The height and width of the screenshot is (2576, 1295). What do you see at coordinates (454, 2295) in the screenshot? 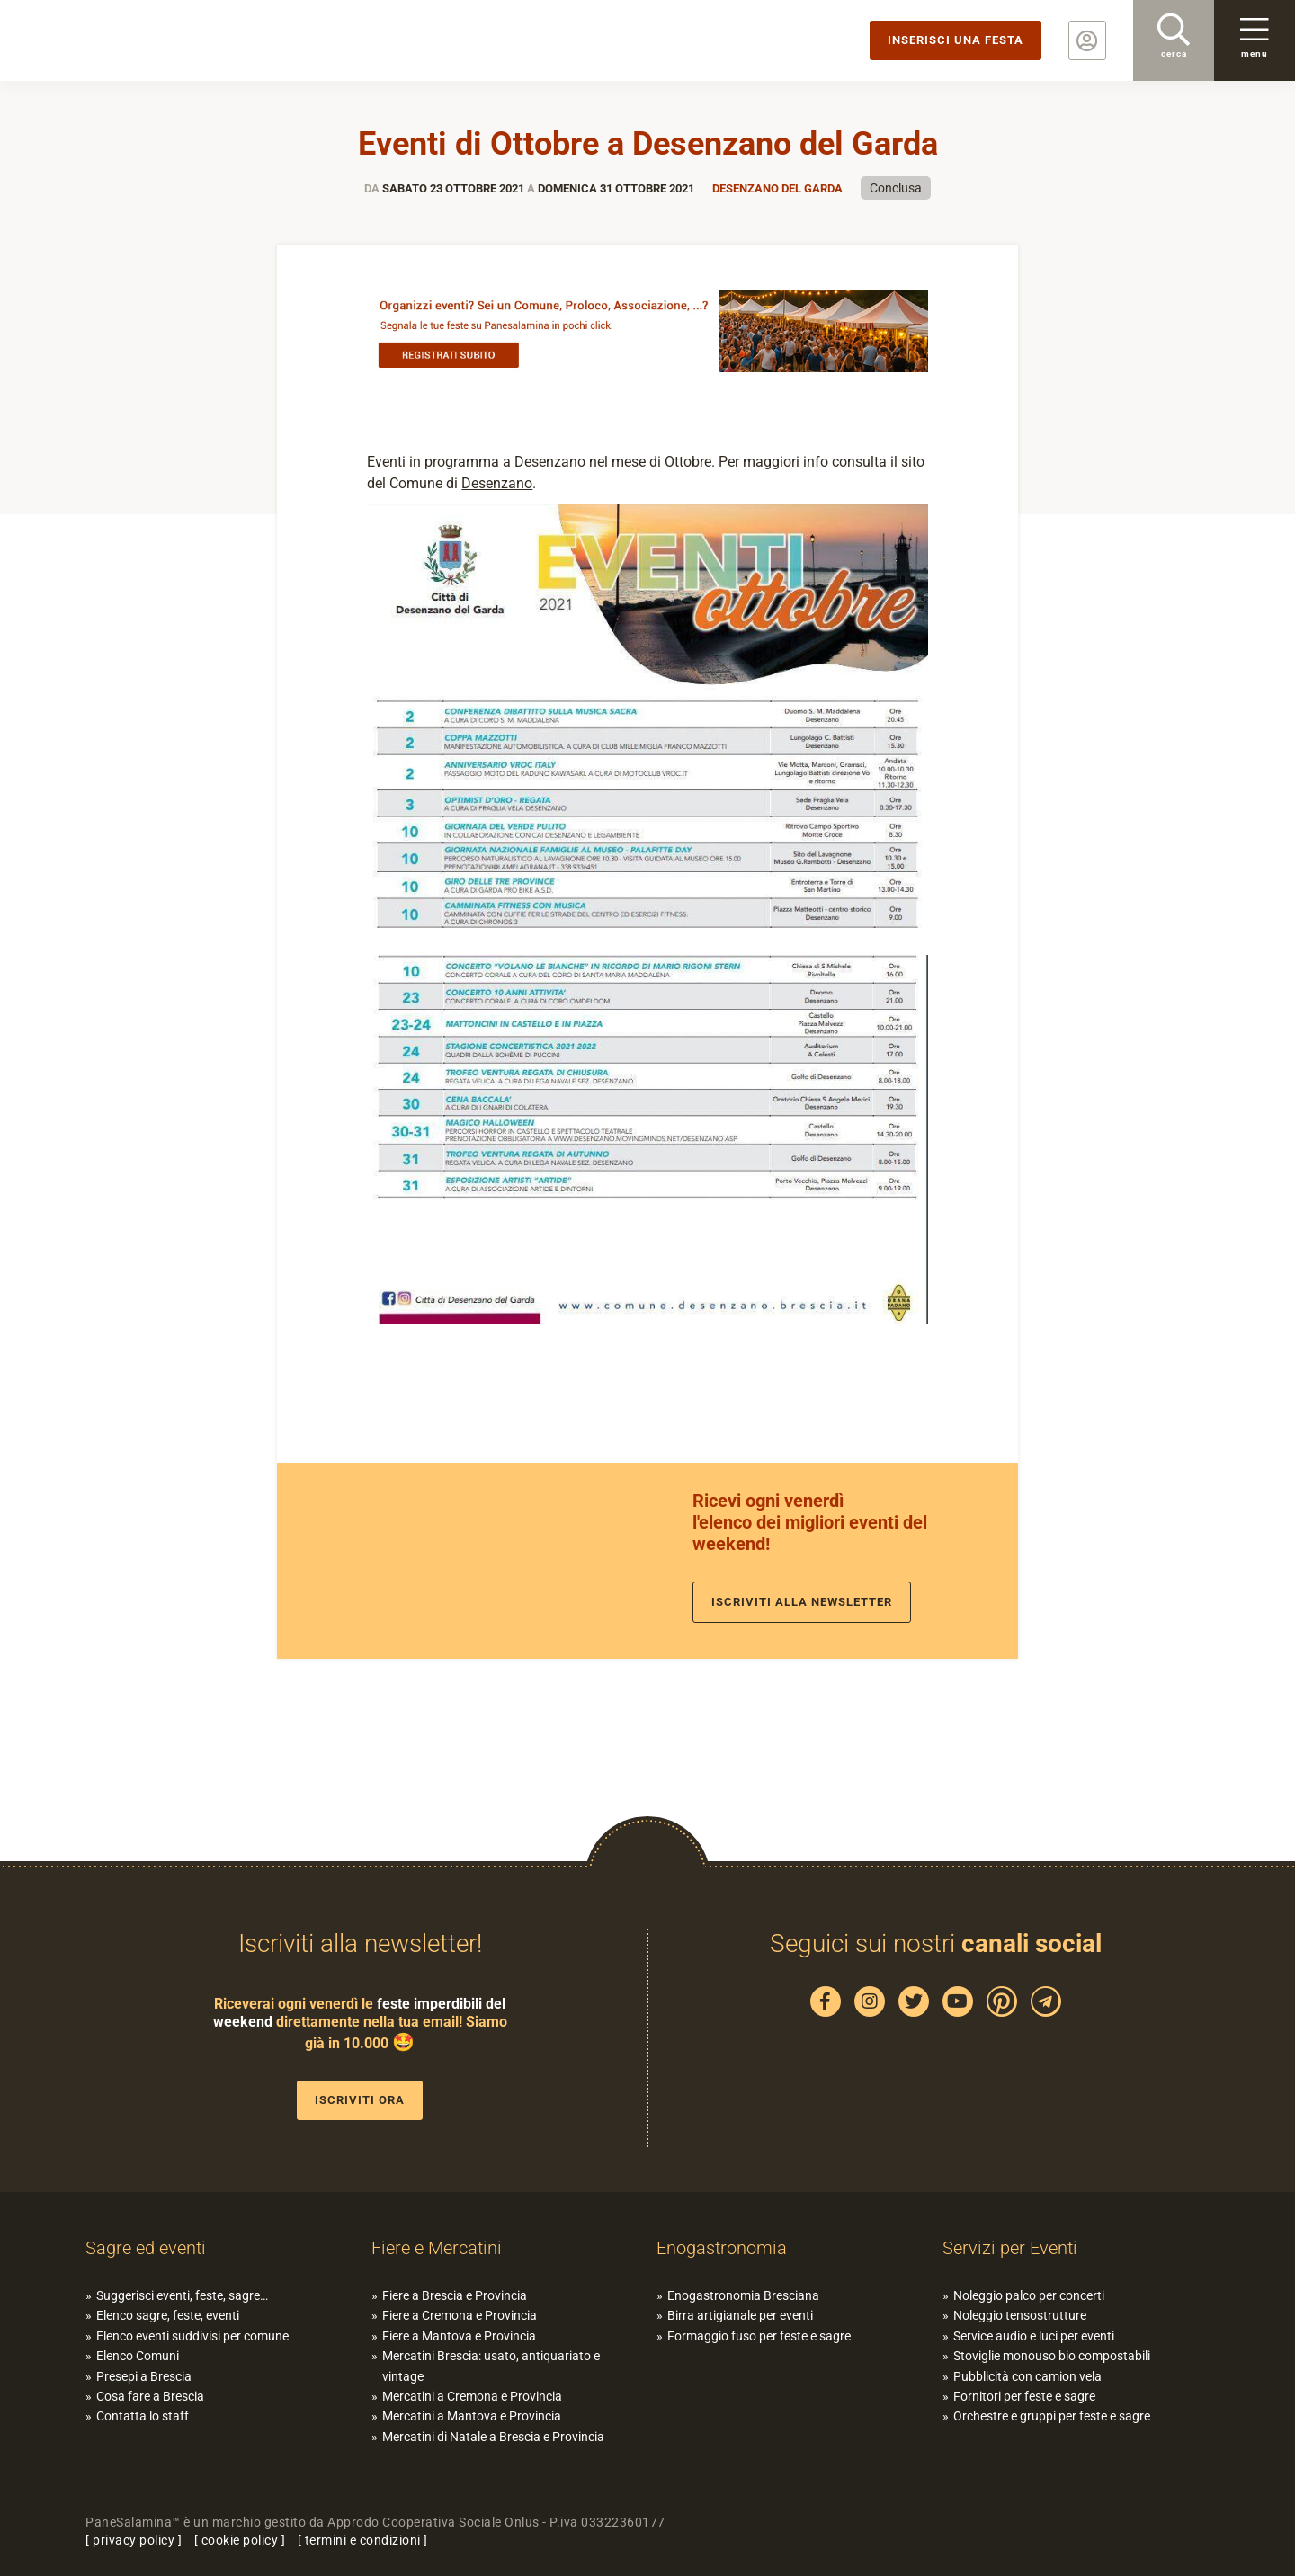
I see `Fiere a Brescia e Provincia` at bounding box center [454, 2295].